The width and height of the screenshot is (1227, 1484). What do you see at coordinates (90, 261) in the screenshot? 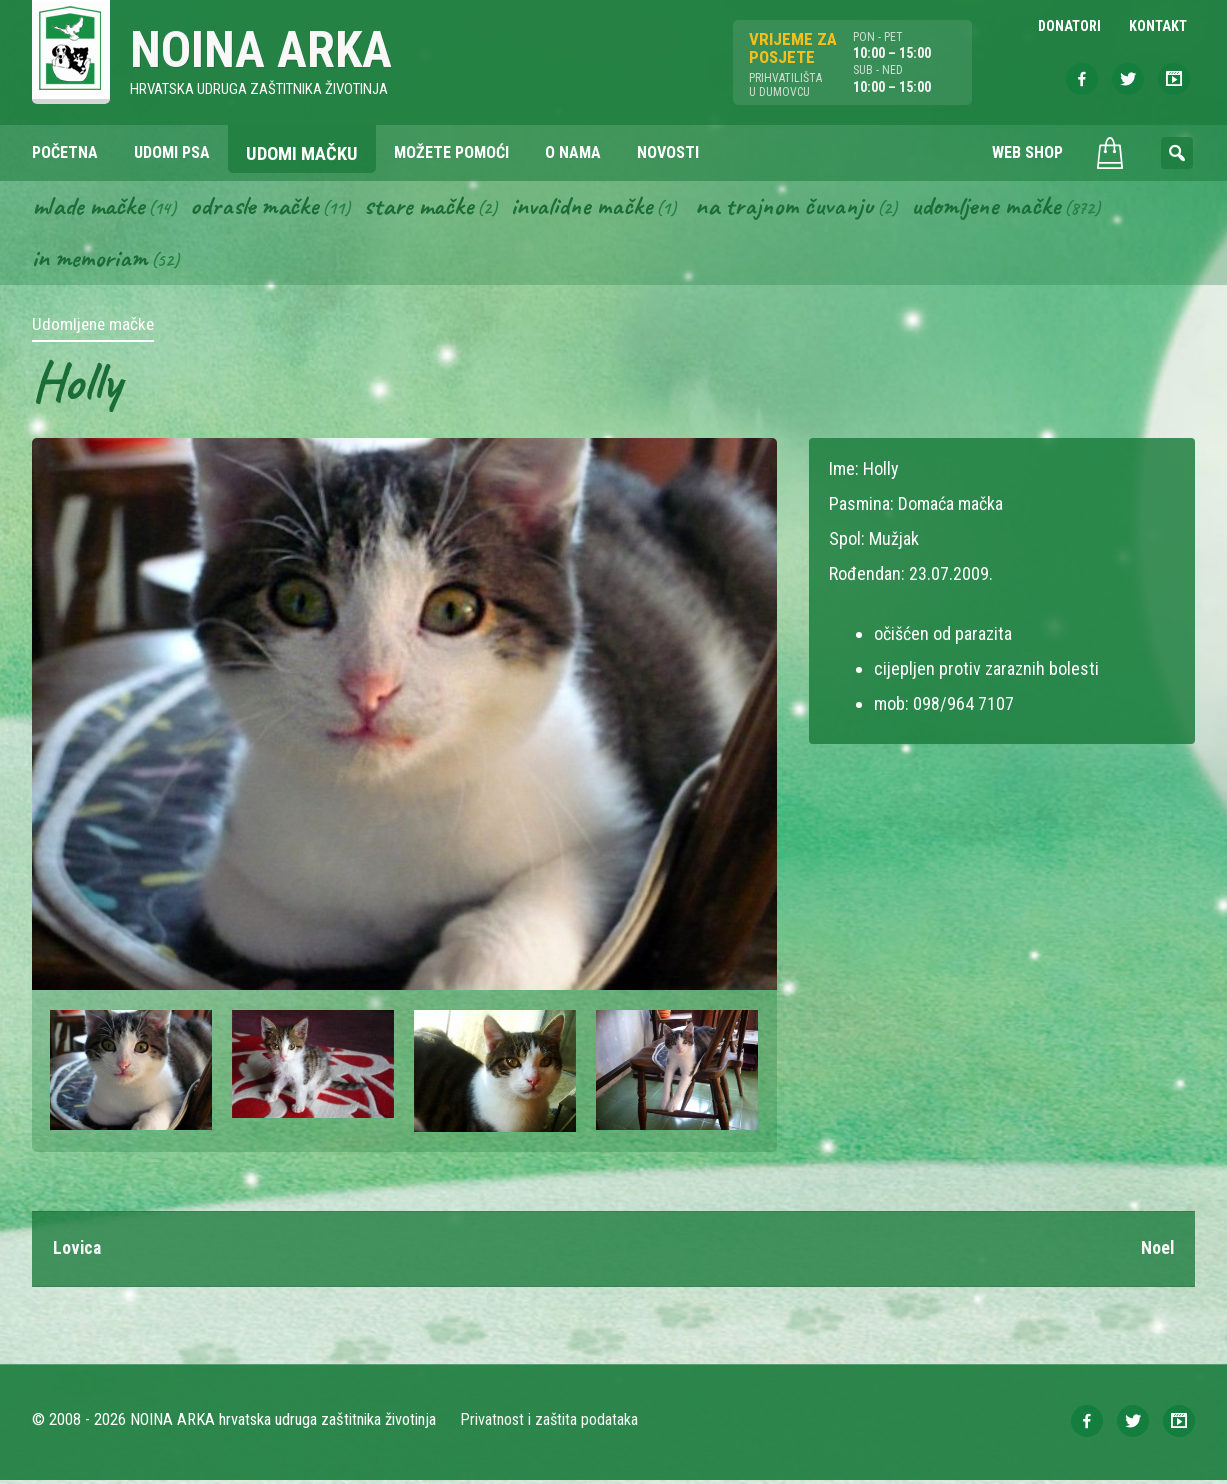
I see `In memoriam` at bounding box center [90, 261].